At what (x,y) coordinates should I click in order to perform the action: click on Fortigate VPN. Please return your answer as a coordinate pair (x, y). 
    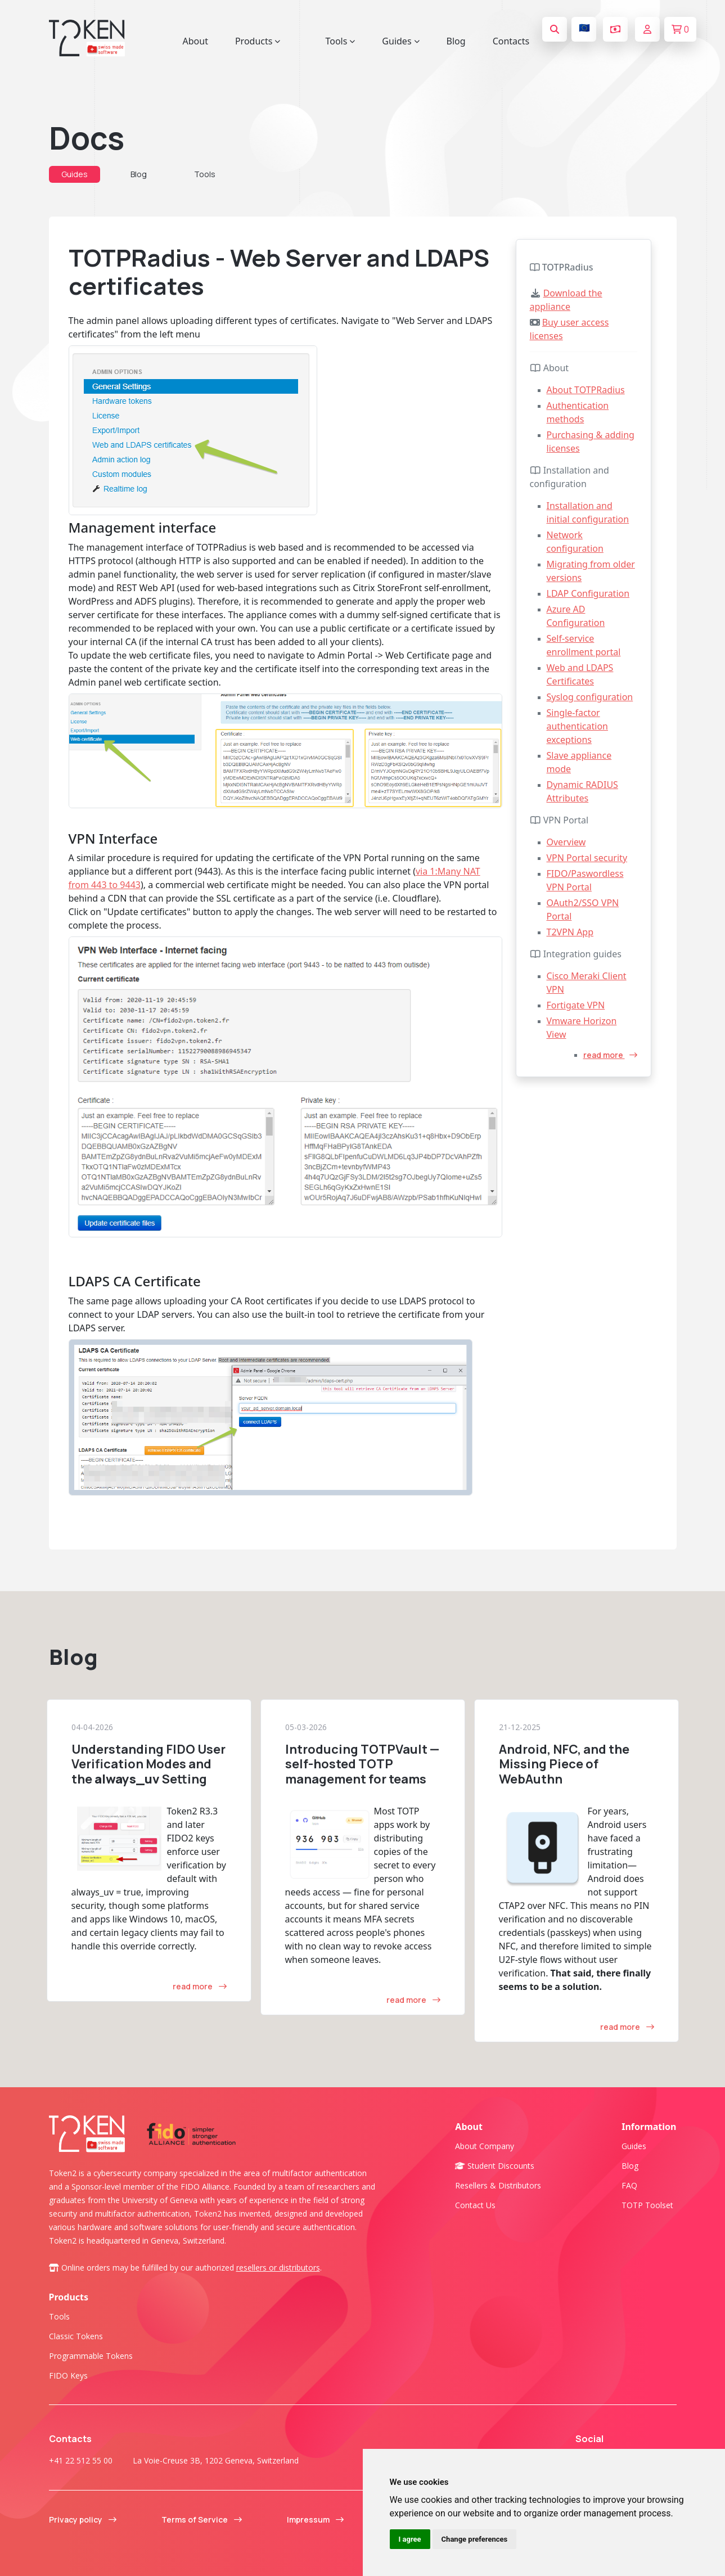
    Looking at the image, I should click on (576, 1005).